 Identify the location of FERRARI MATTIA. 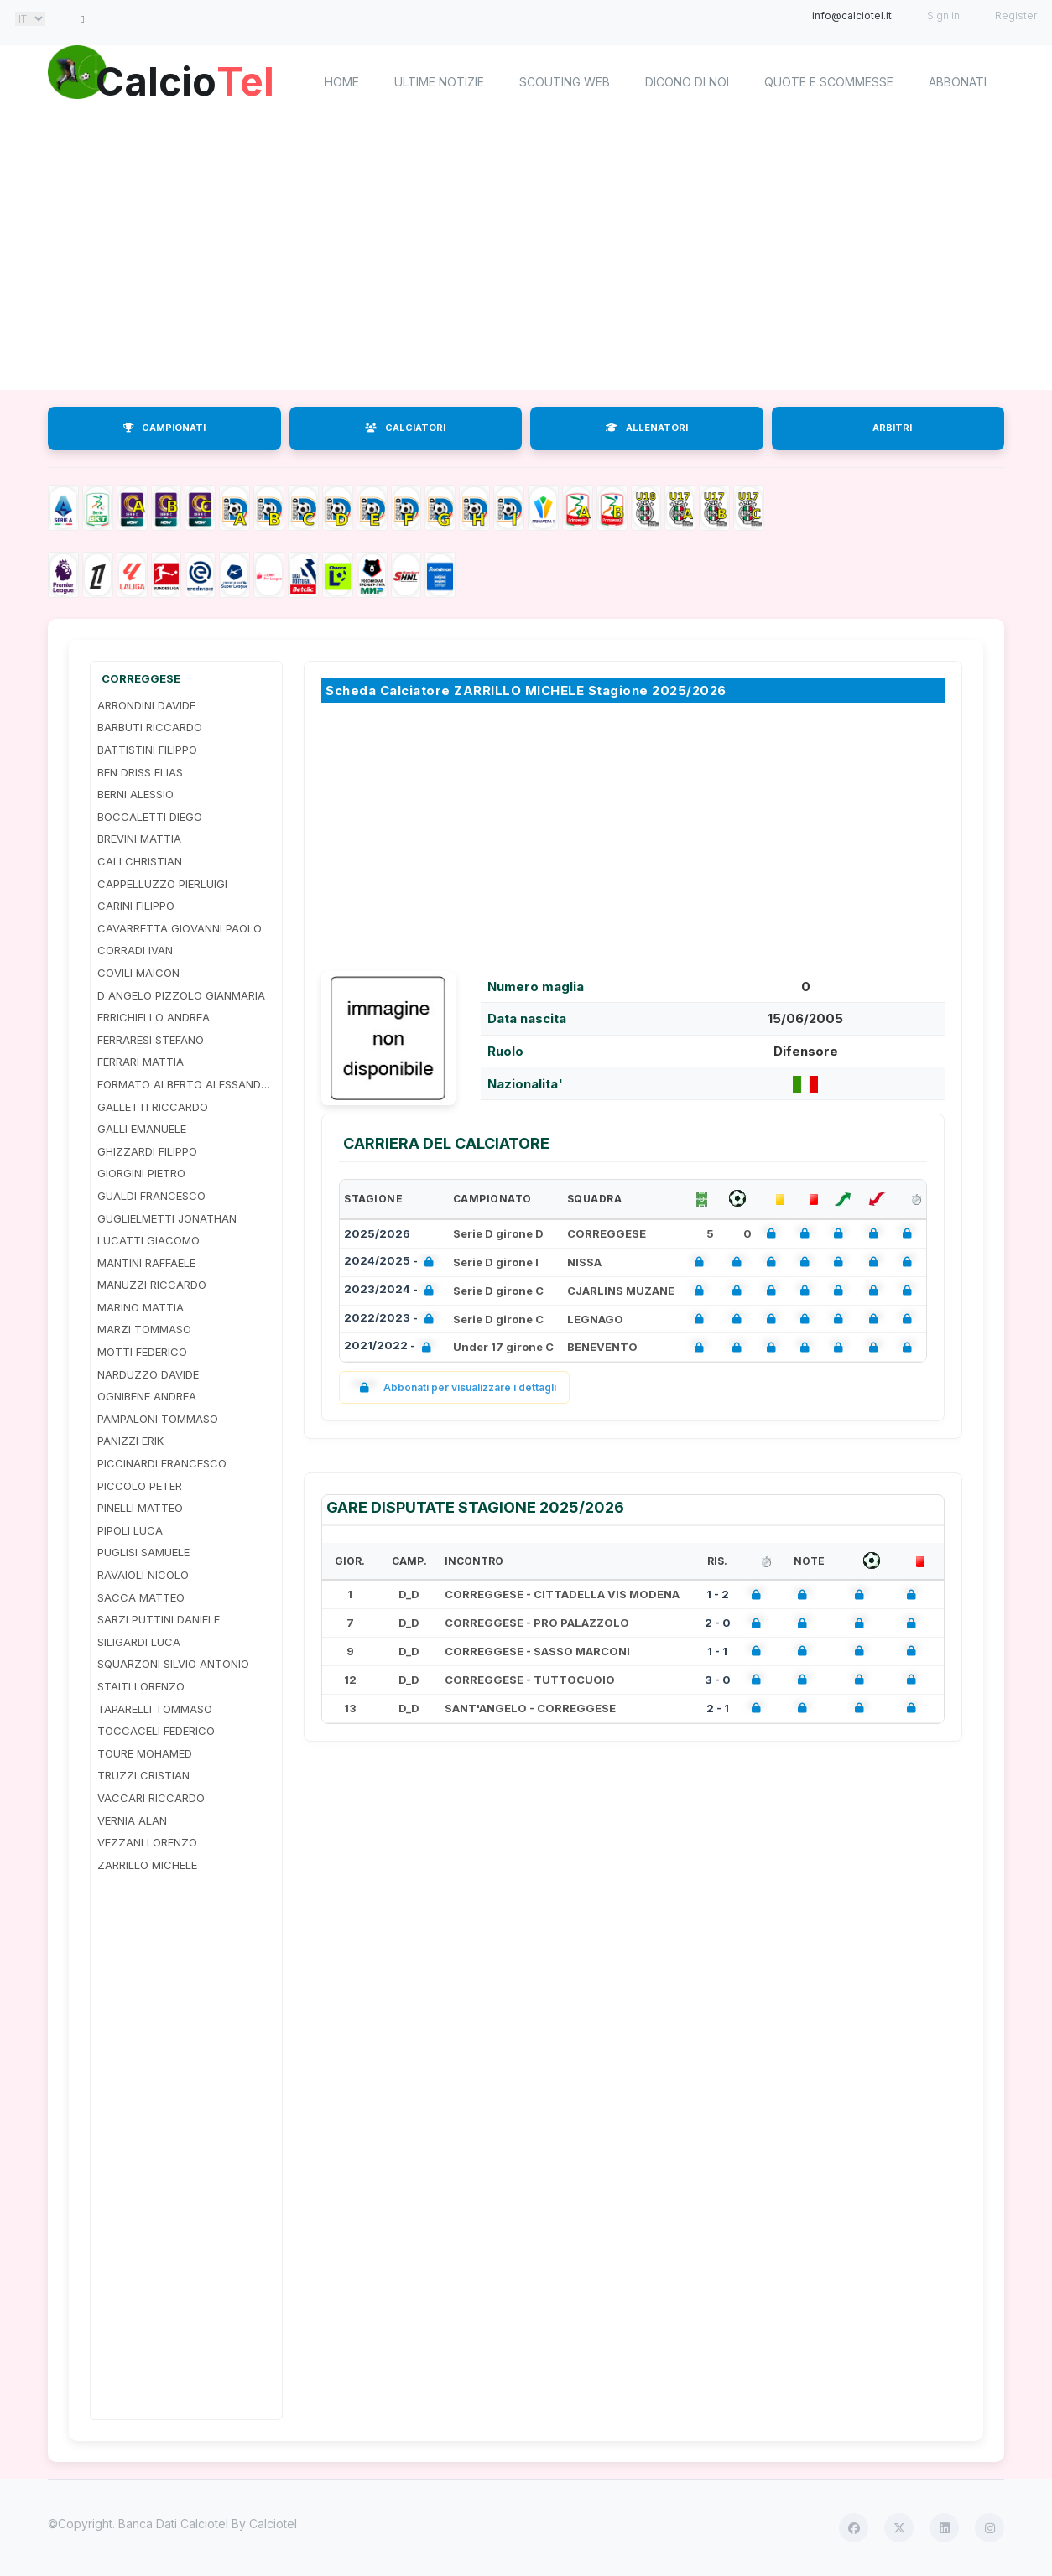
(140, 1061).